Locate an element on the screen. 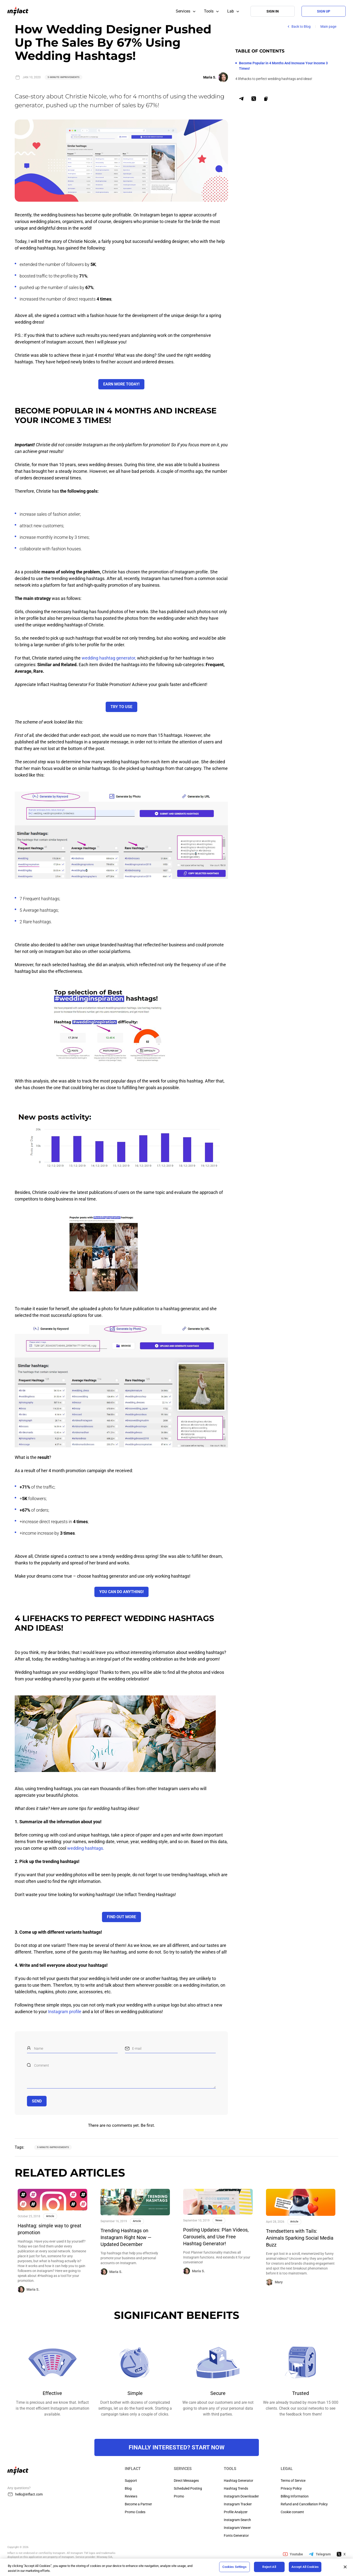 The image size is (353, 2576). [Close] is located at coordinates (345, 2567).